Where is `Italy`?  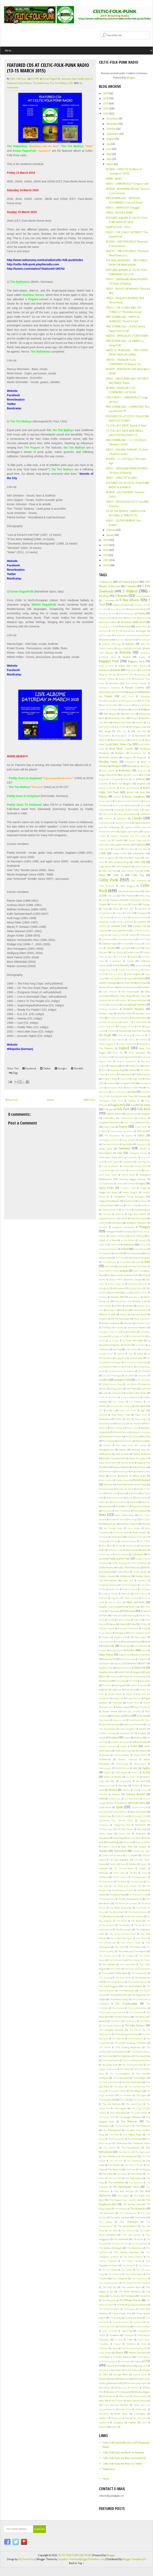 Italy is located at coordinates (74, 78).